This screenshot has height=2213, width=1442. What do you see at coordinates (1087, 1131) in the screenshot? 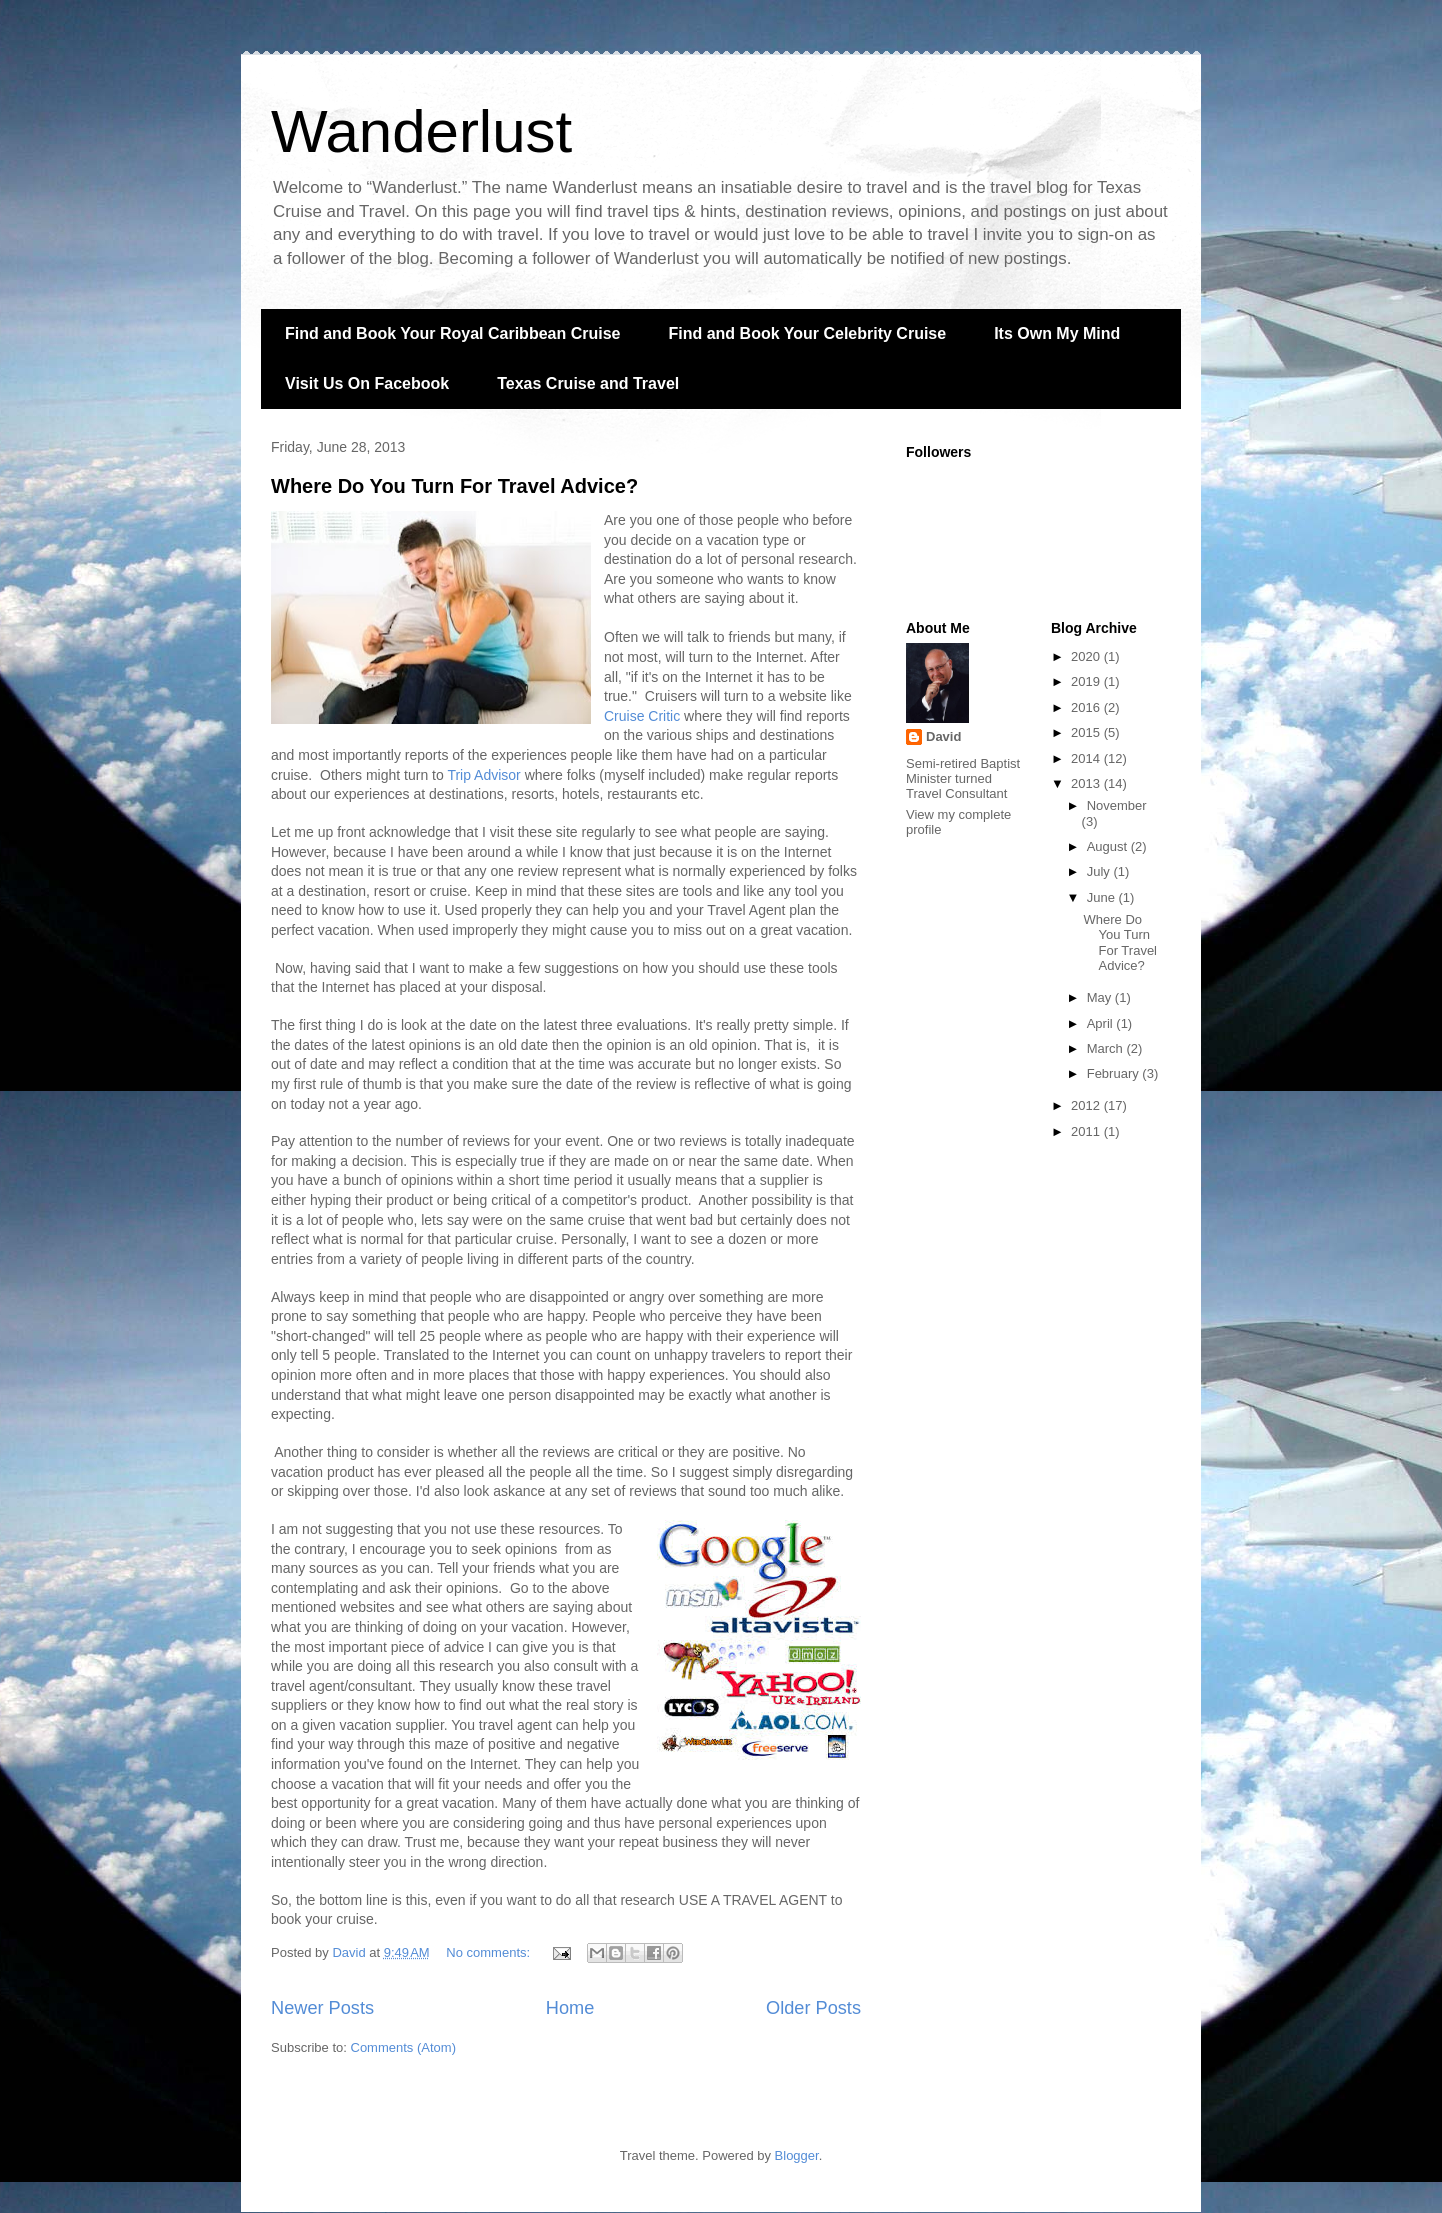
I see `2011` at bounding box center [1087, 1131].